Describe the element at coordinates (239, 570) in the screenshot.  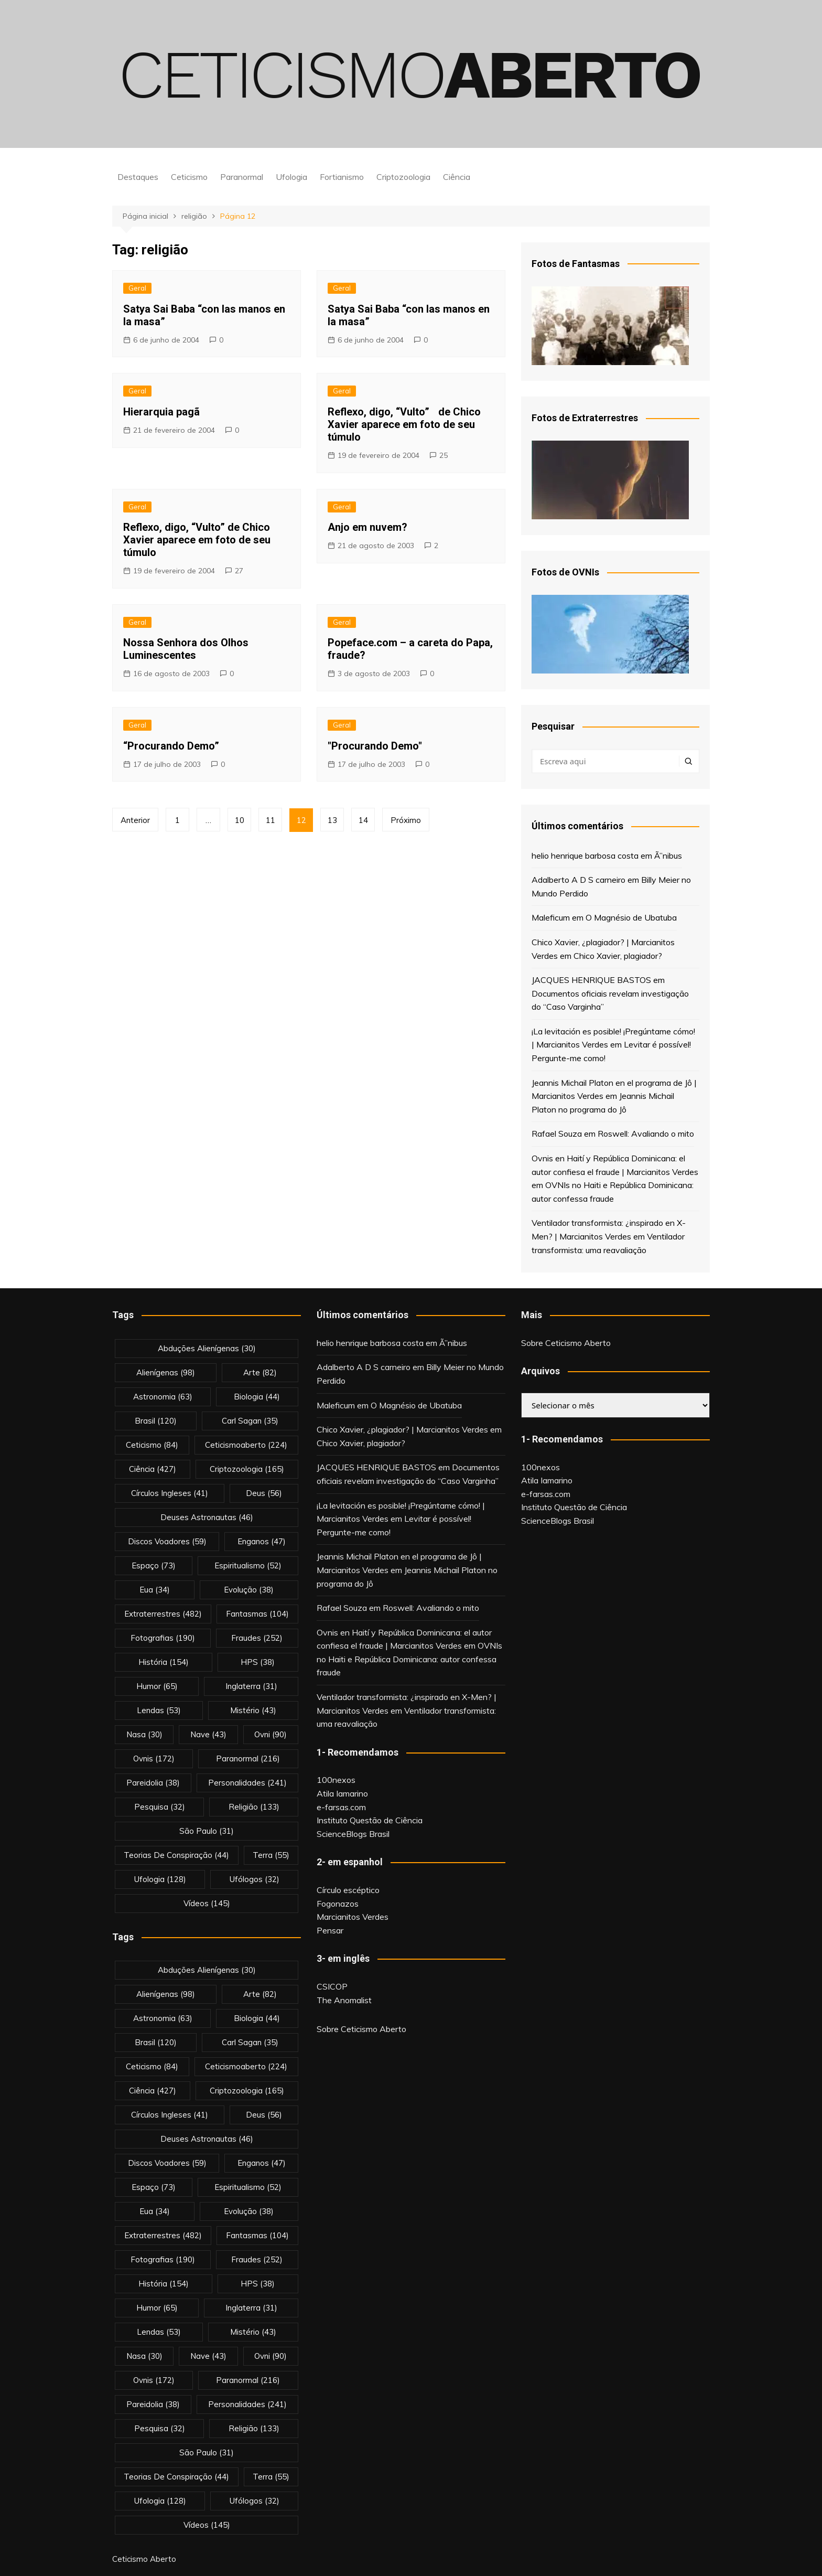
I see `27` at that location.